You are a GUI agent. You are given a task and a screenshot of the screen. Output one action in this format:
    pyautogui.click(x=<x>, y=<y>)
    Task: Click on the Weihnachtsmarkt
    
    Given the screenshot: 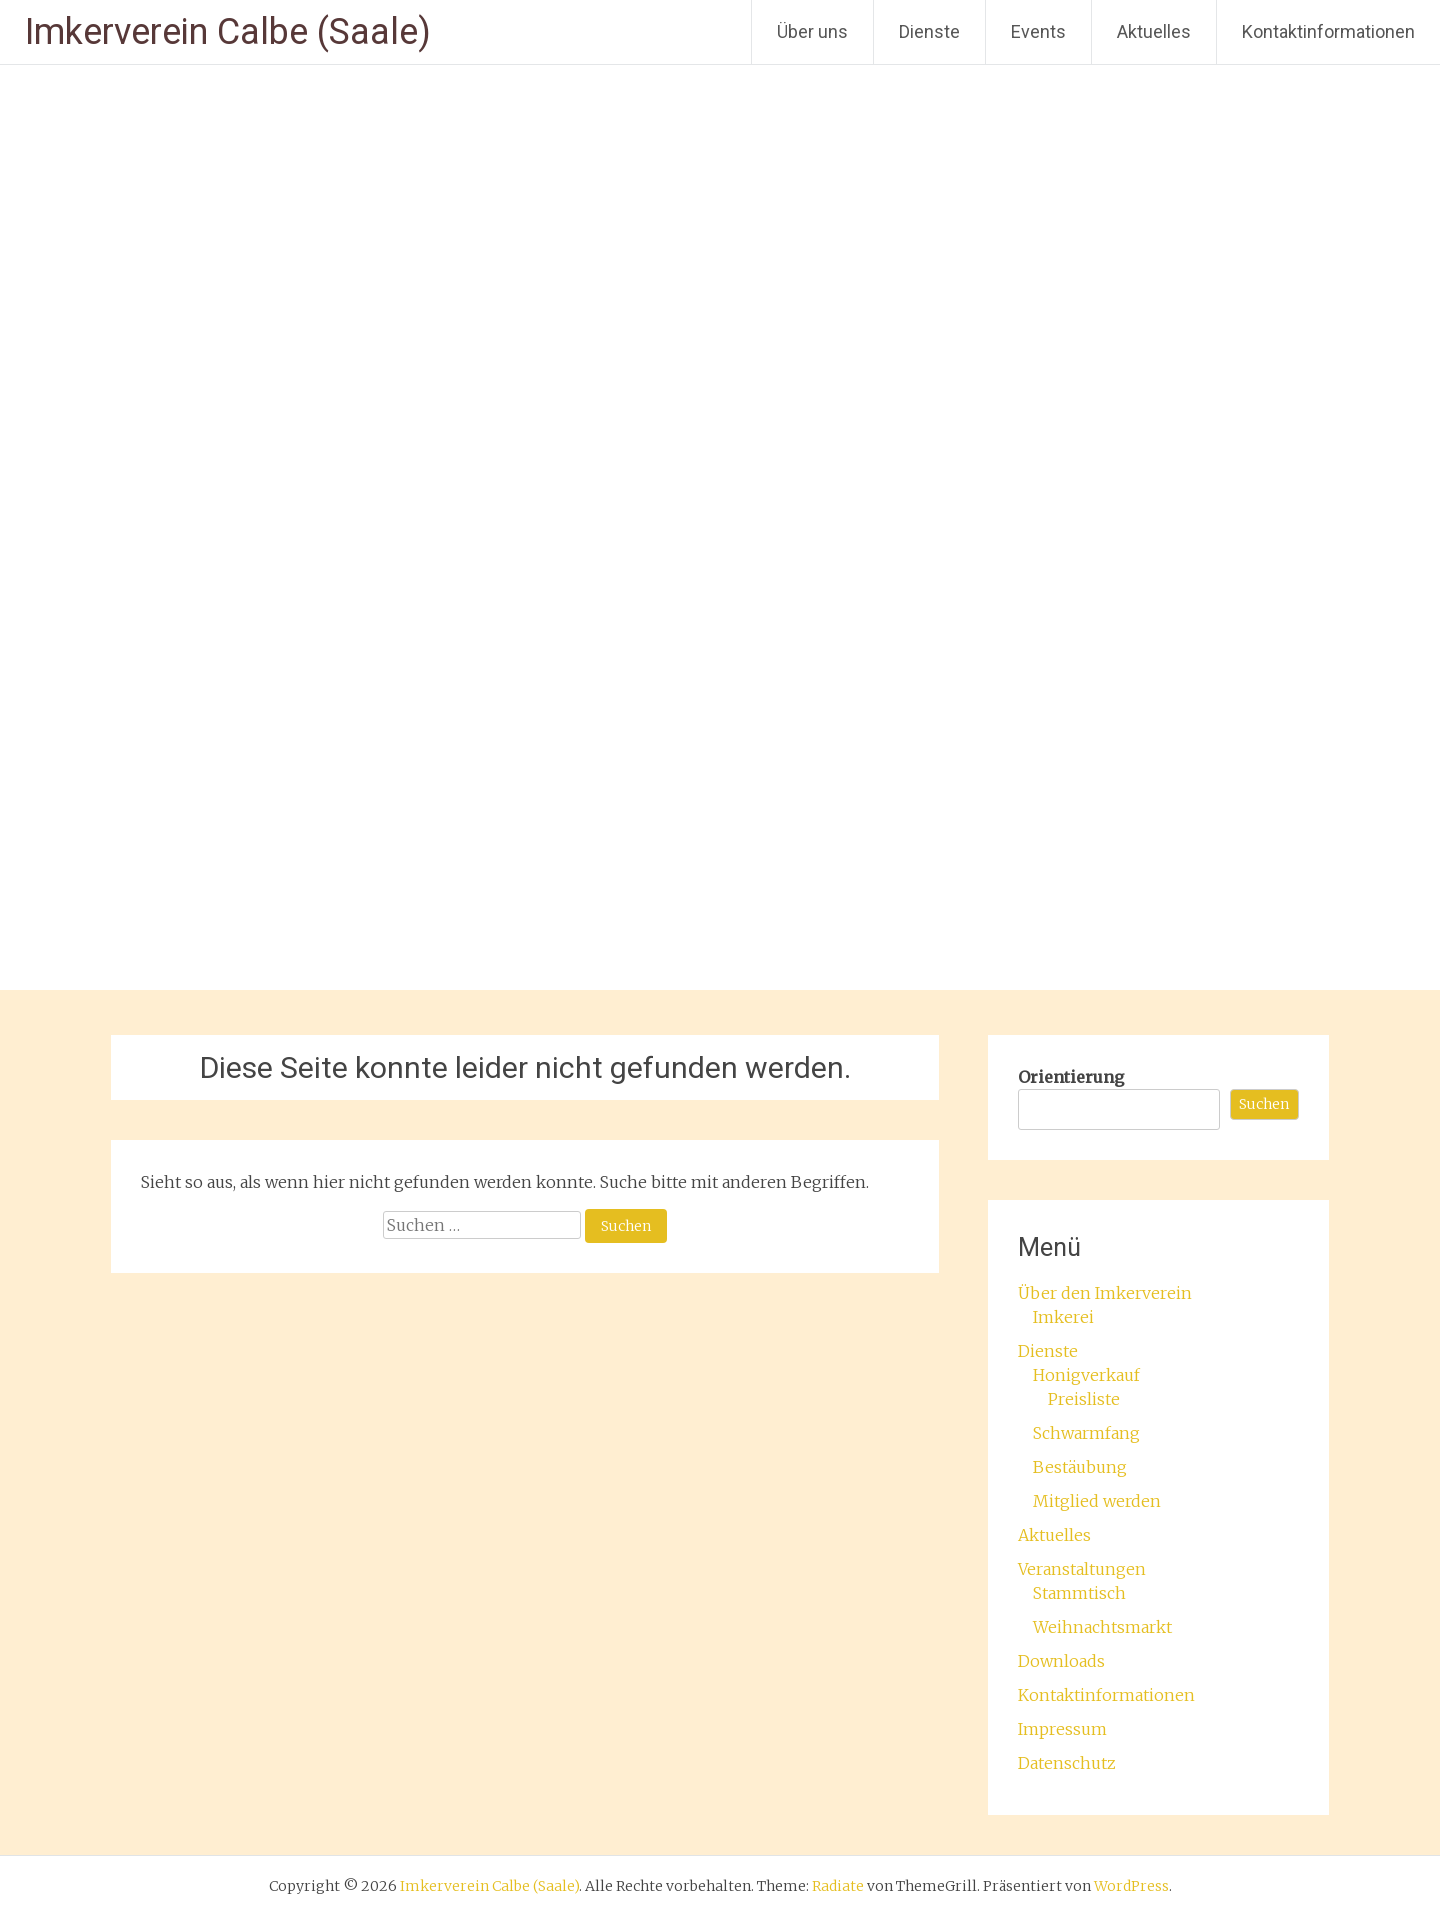 What is the action you would take?
    pyautogui.click(x=1102, y=1627)
    